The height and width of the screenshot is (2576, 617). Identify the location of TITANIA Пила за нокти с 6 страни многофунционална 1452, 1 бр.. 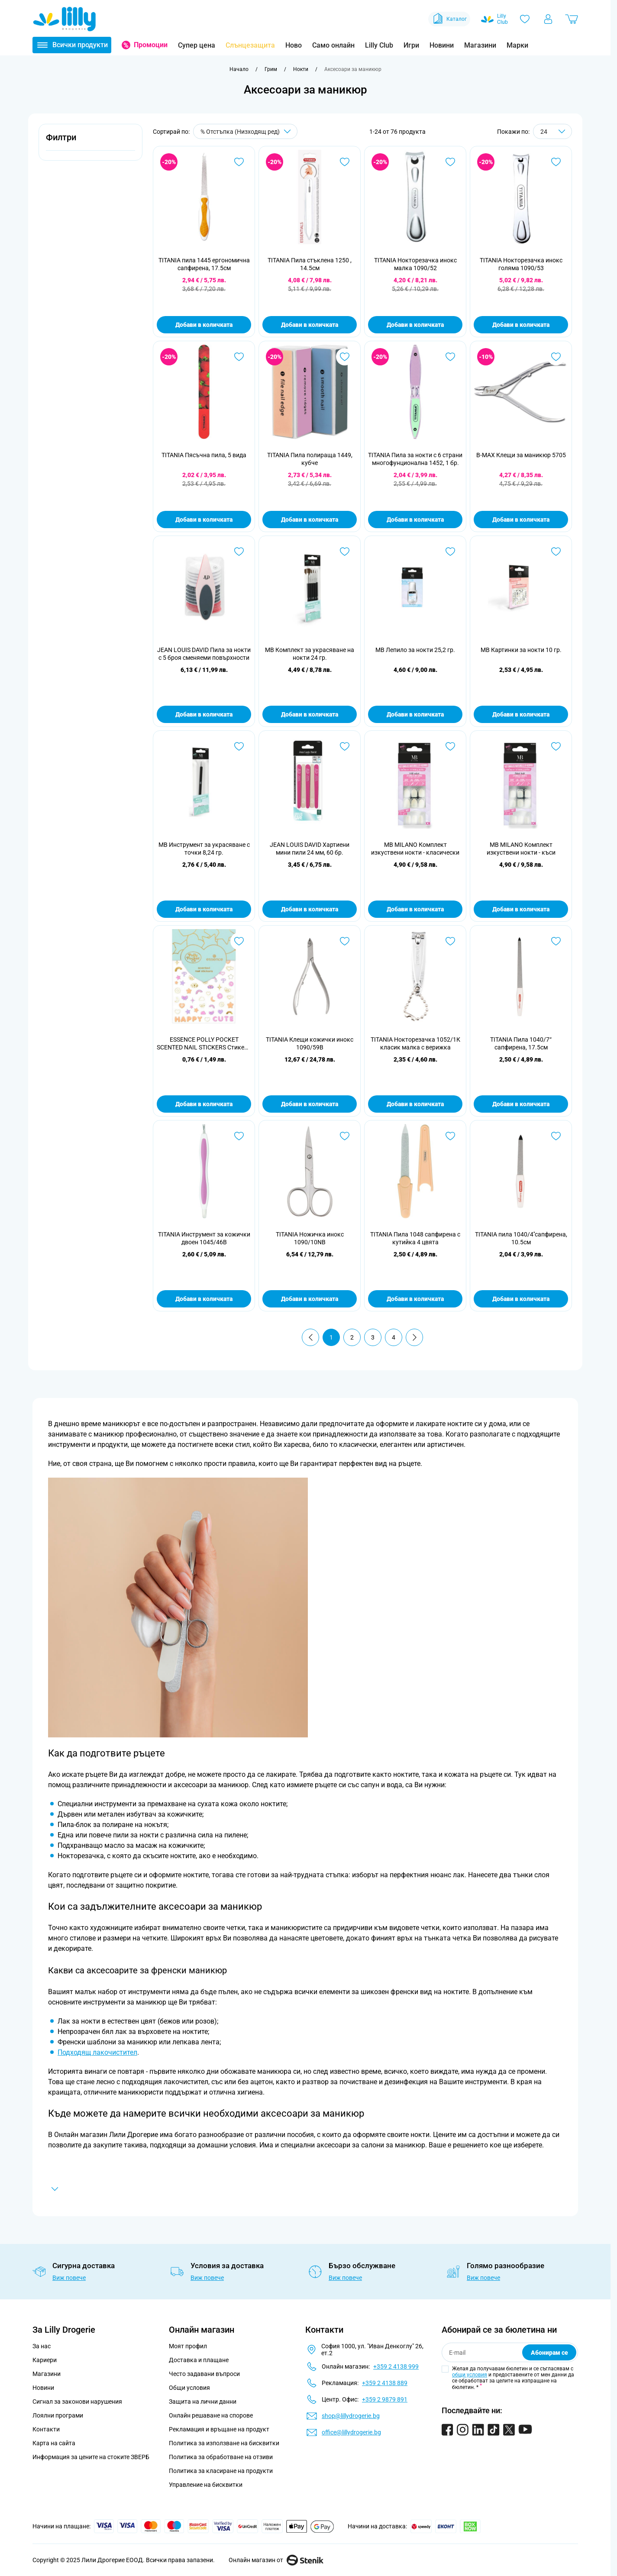
(415, 459).